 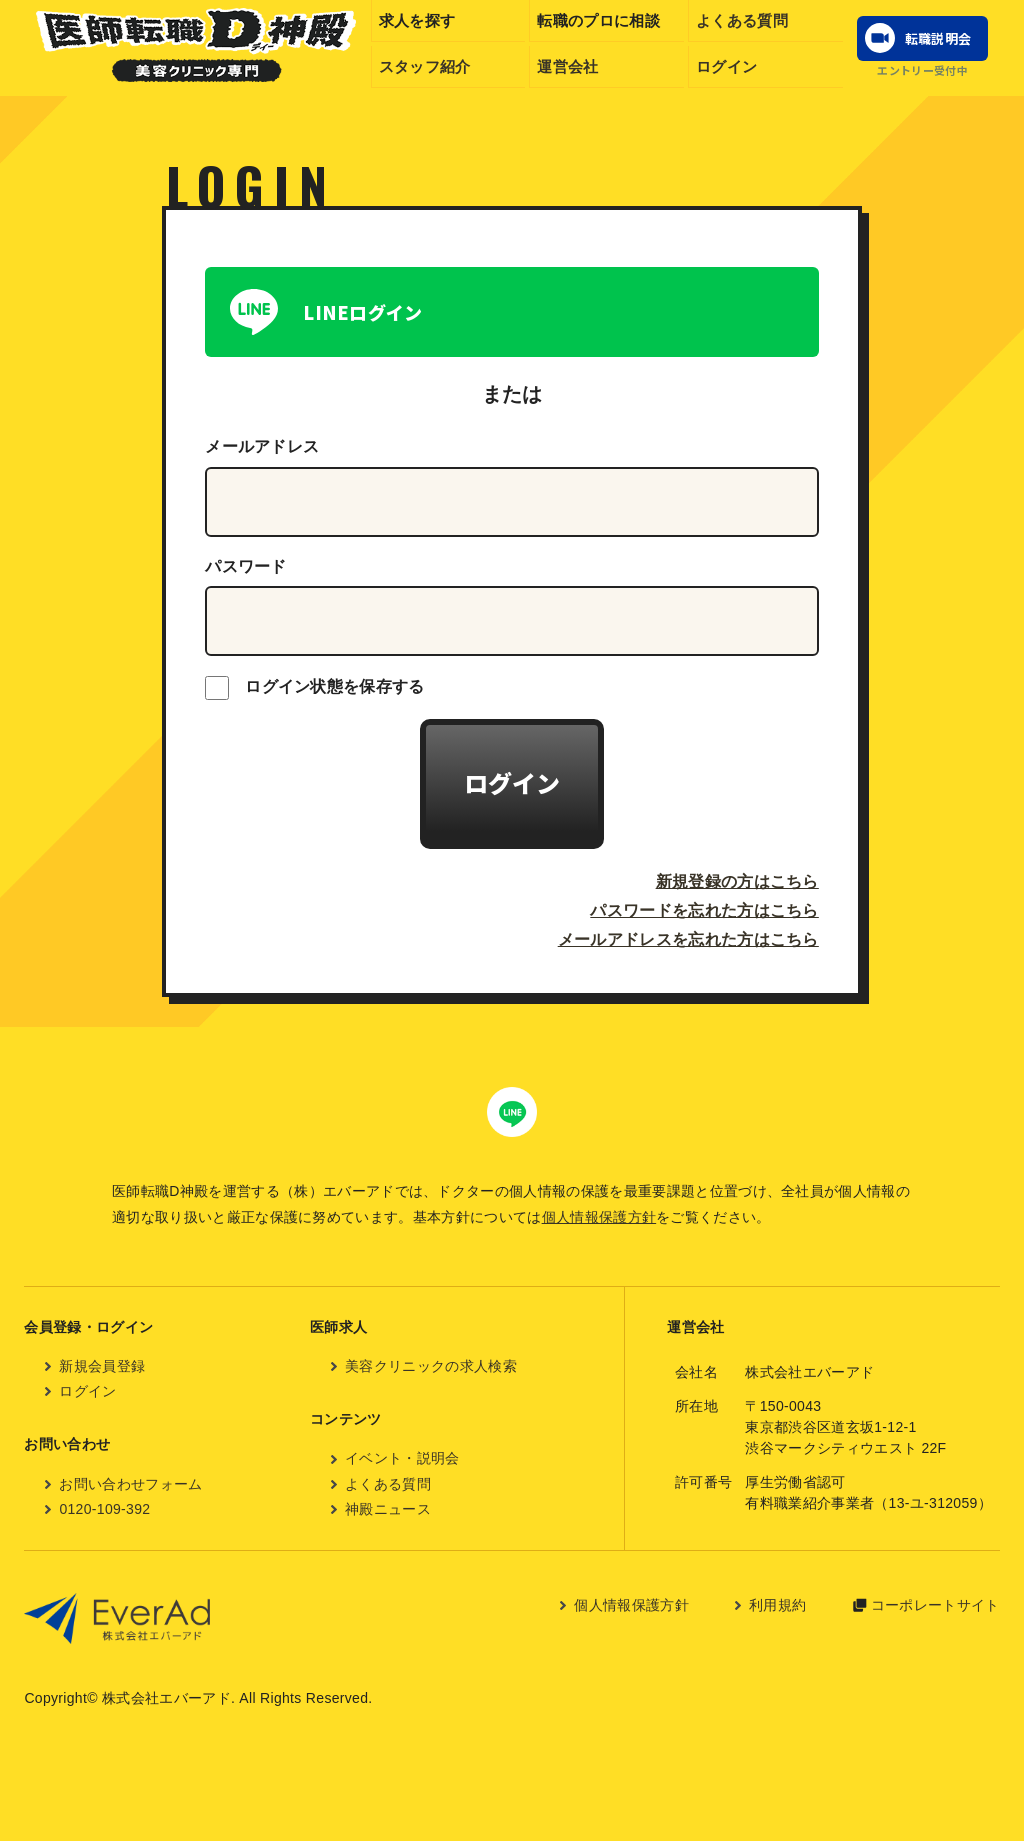 What do you see at coordinates (363, 312) in the screenshot?
I see `LINEログイン` at bounding box center [363, 312].